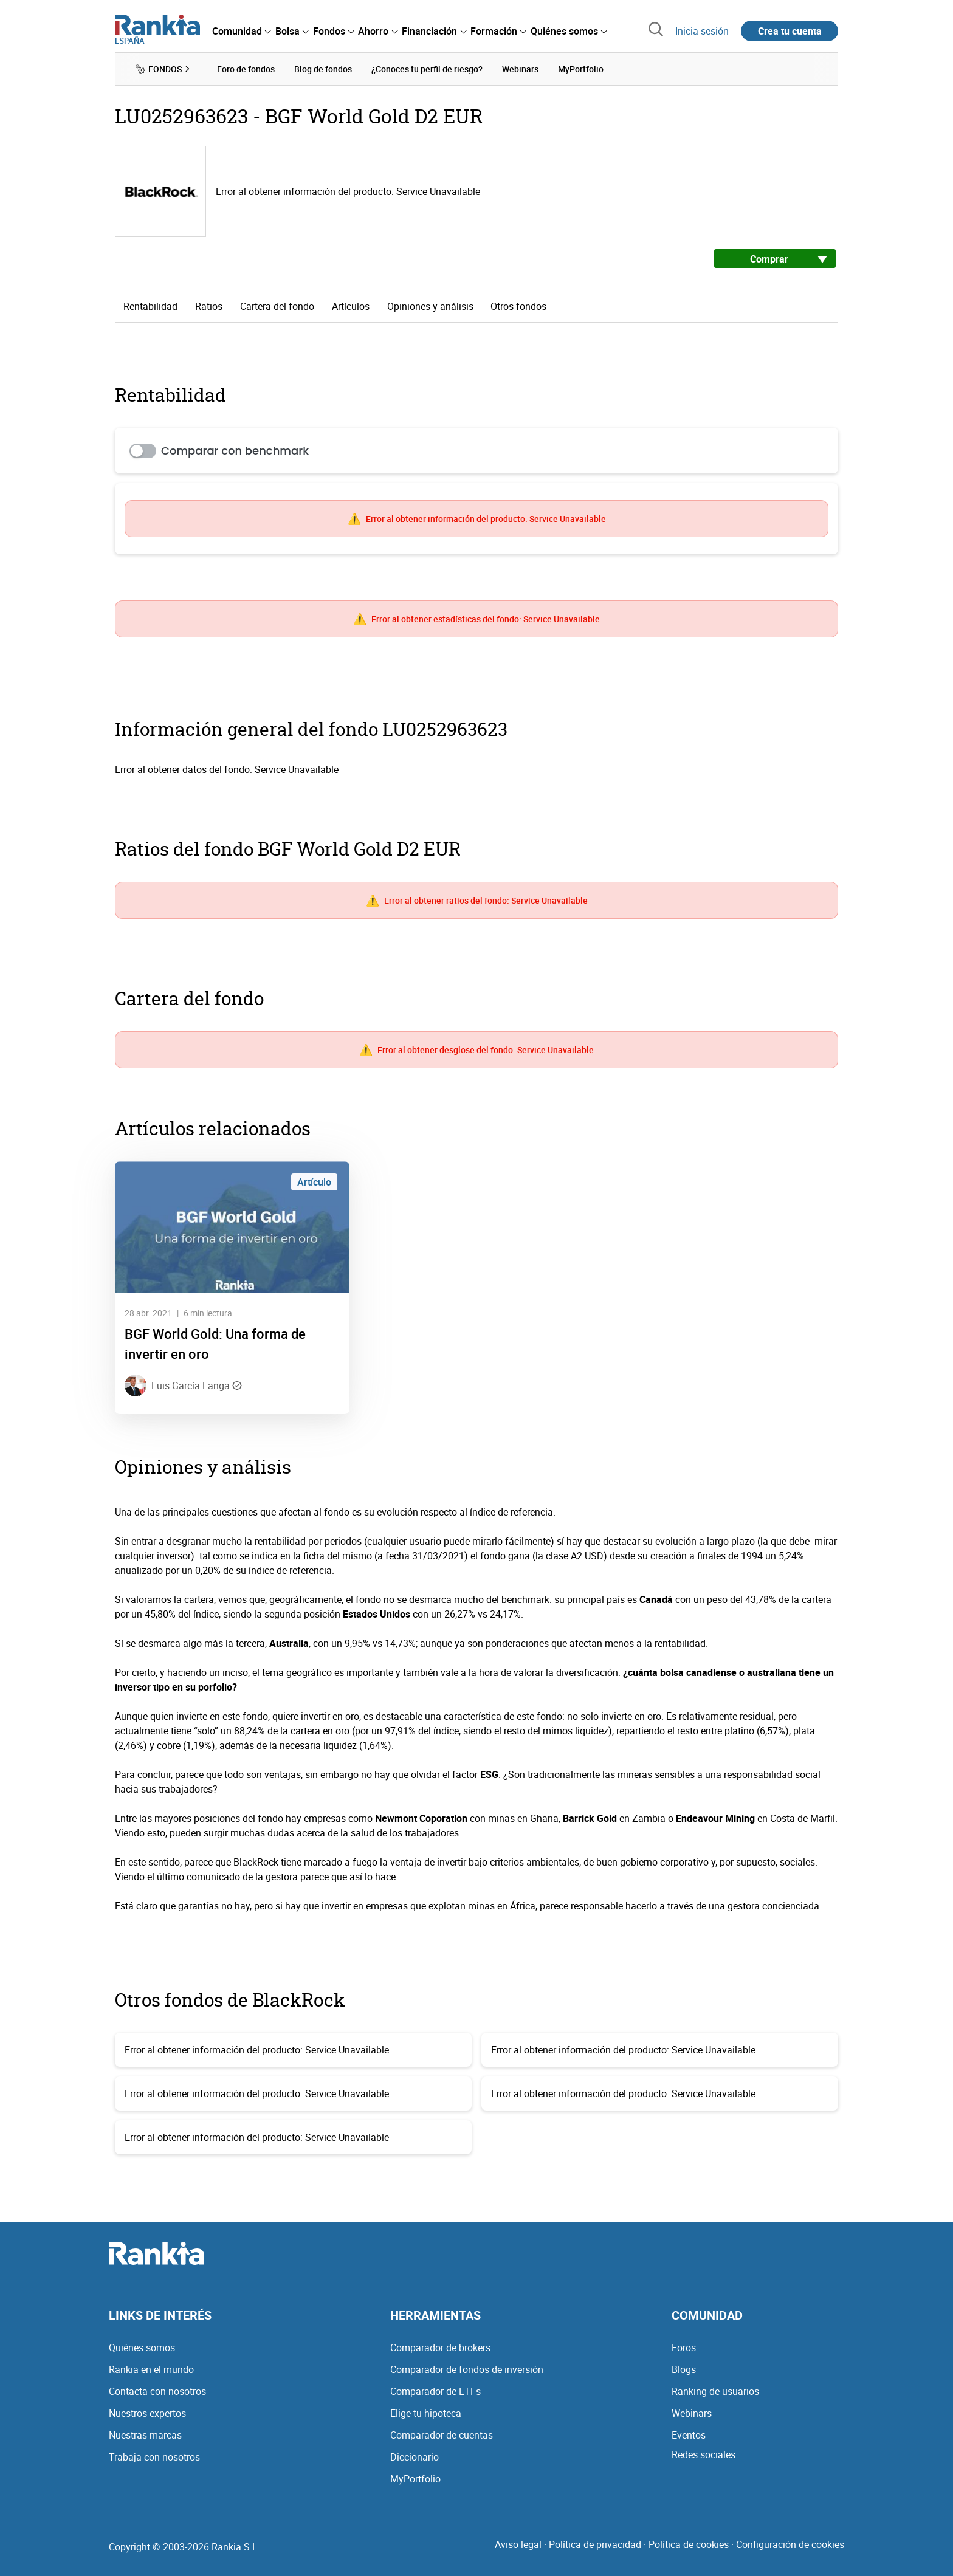 Image resolution: width=953 pixels, height=2576 pixels. I want to click on Quiénes somos, so click(142, 2347).